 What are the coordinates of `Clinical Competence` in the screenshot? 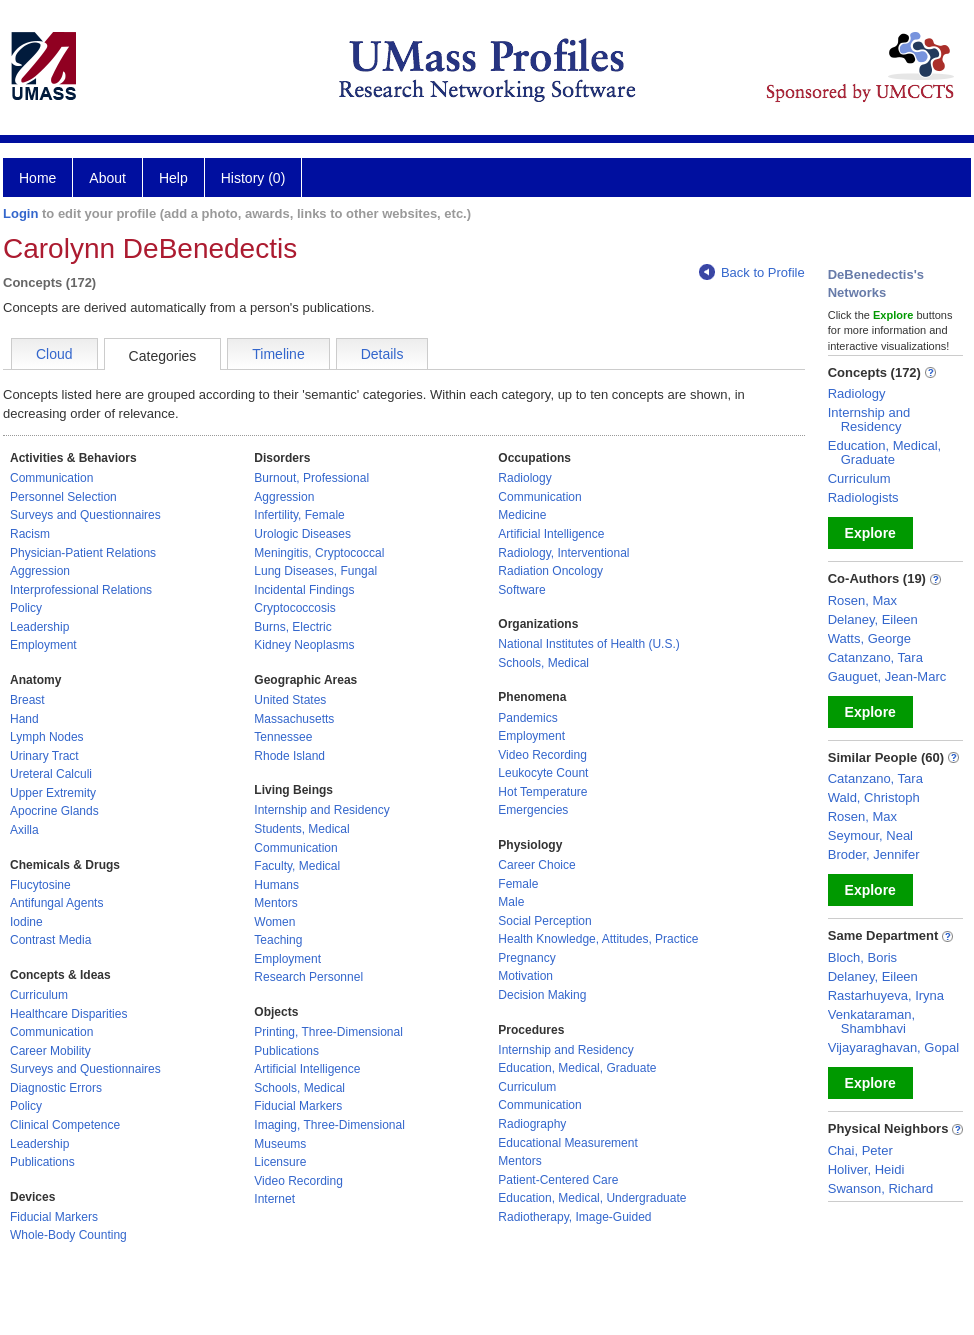 It's located at (65, 1125).